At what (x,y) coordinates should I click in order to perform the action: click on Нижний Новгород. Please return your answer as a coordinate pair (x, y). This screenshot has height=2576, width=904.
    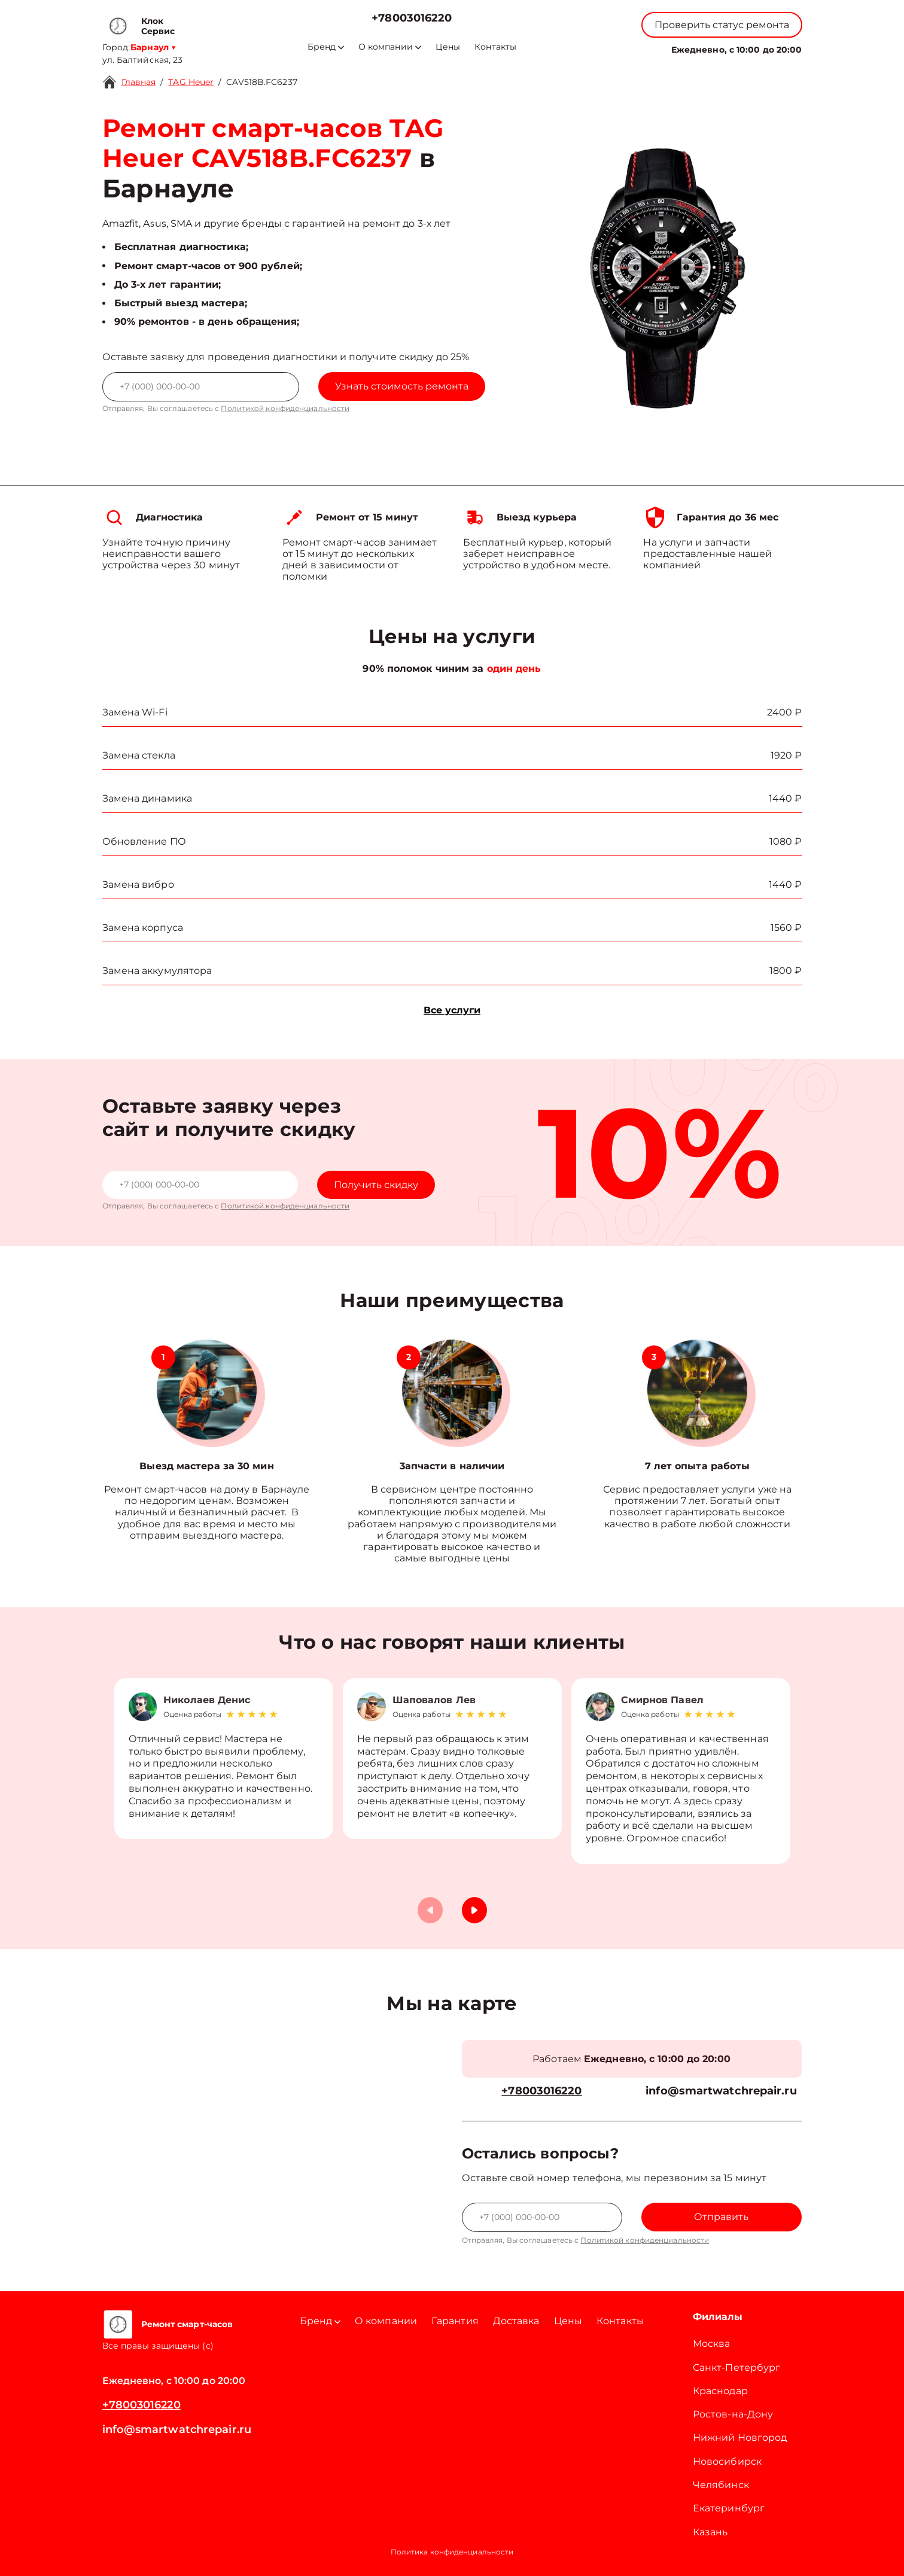
    Looking at the image, I should click on (740, 2437).